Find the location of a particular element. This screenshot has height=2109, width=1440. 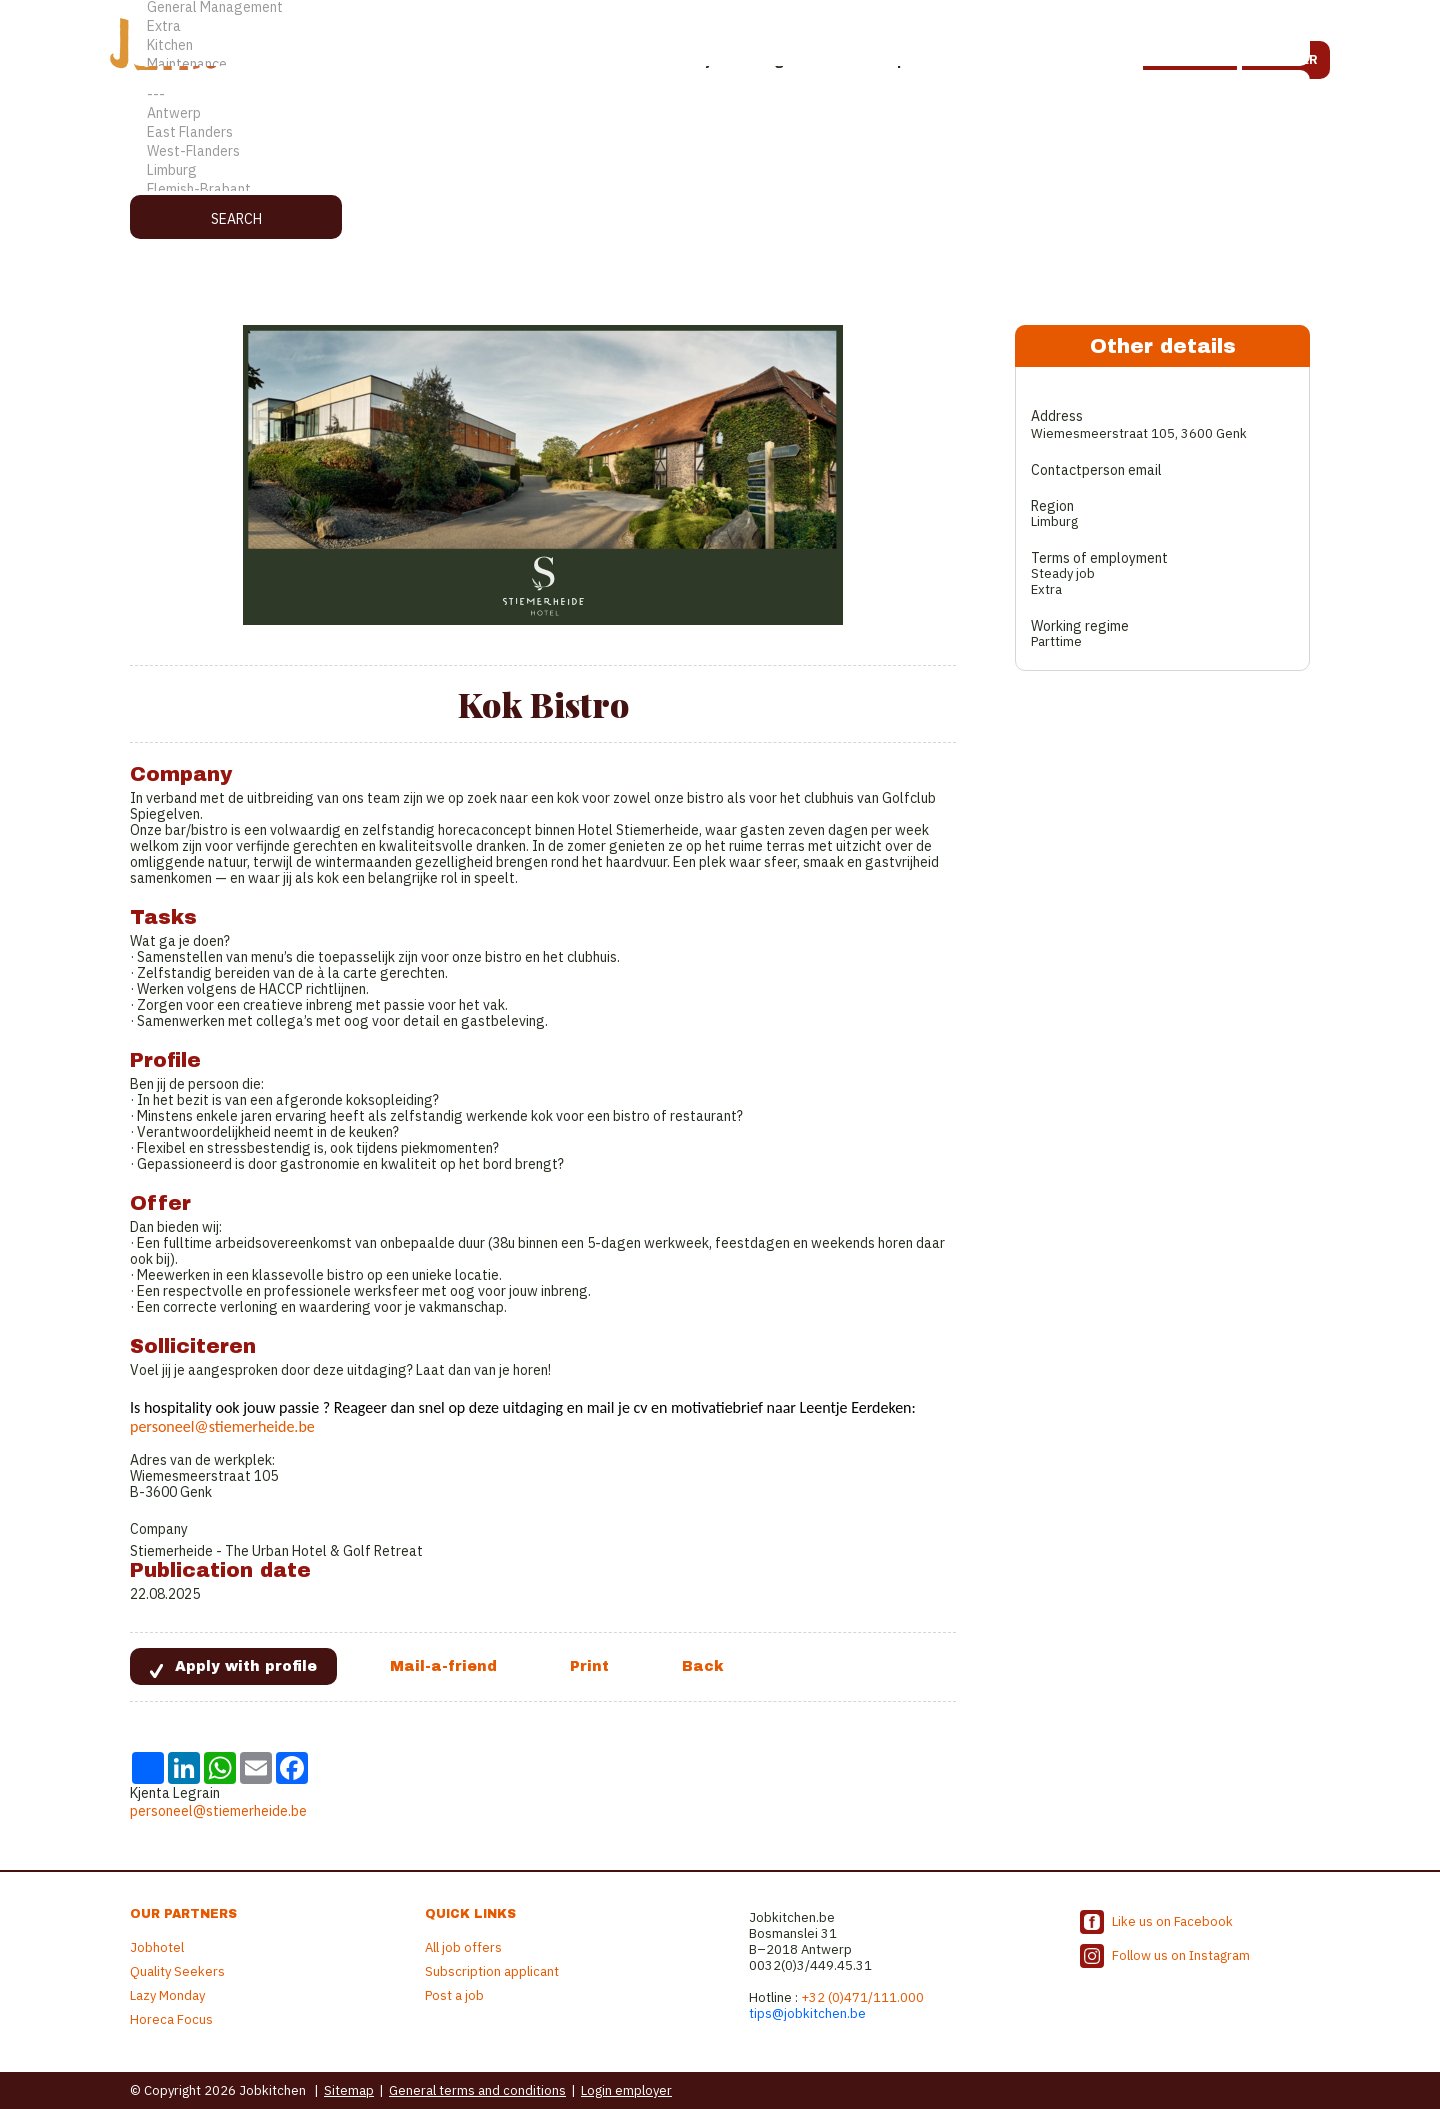

--- is located at coordinates (720, 94).